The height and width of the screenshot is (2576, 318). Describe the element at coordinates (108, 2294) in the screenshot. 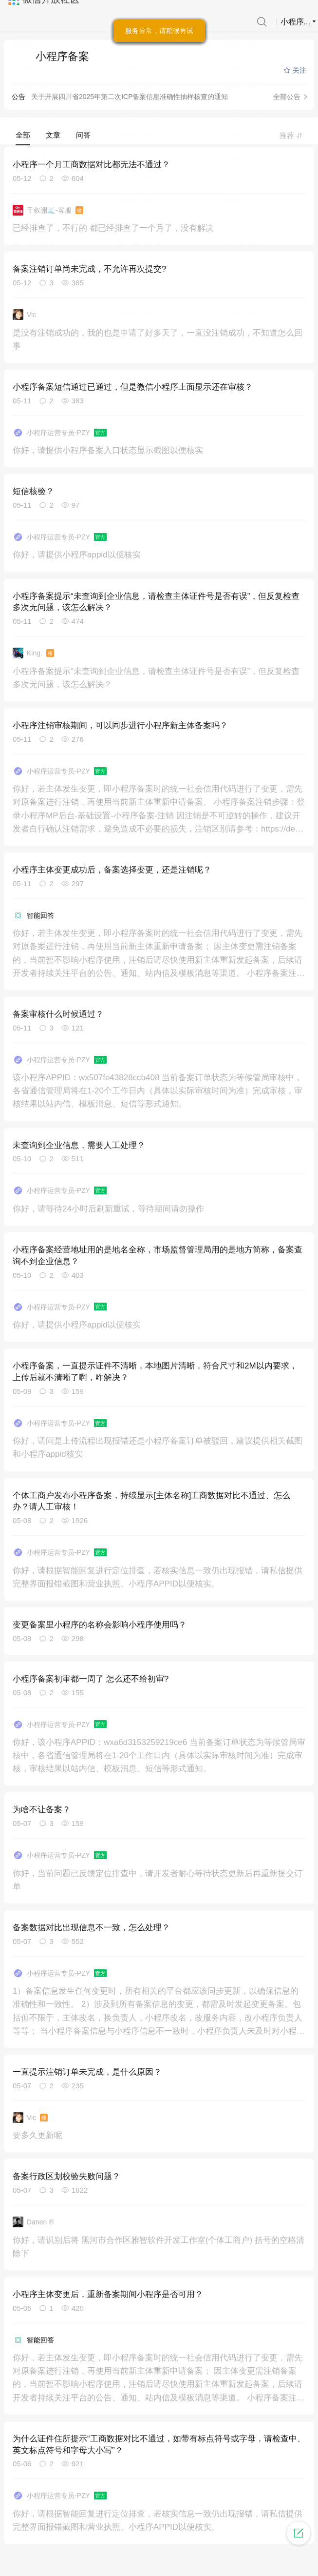

I see `小程序主体变更后，重新备案期间小程序是否可用？` at that location.